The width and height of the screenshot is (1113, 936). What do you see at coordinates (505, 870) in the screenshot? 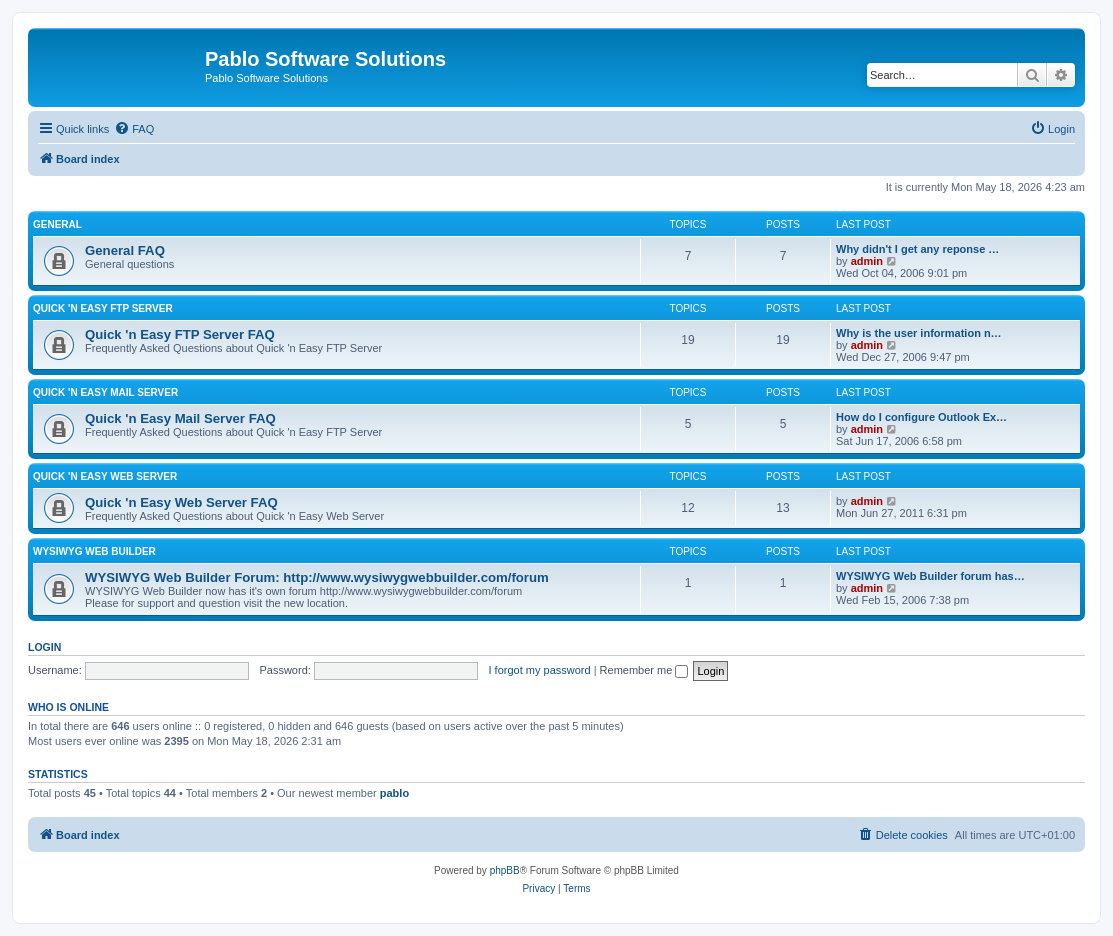
I see `phpBB` at bounding box center [505, 870].